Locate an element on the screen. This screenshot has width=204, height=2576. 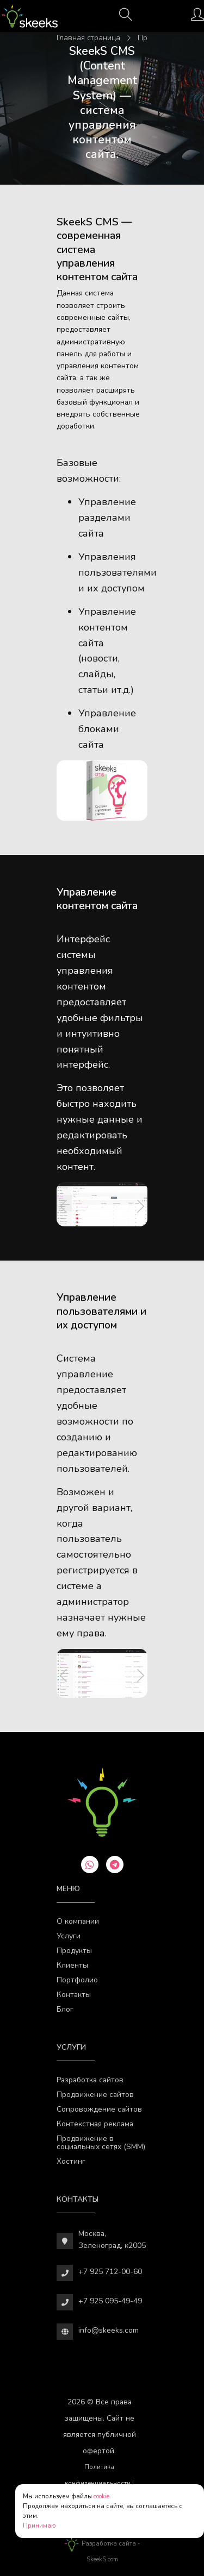
Контекстная реклама is located at coordinates (95, 2124).